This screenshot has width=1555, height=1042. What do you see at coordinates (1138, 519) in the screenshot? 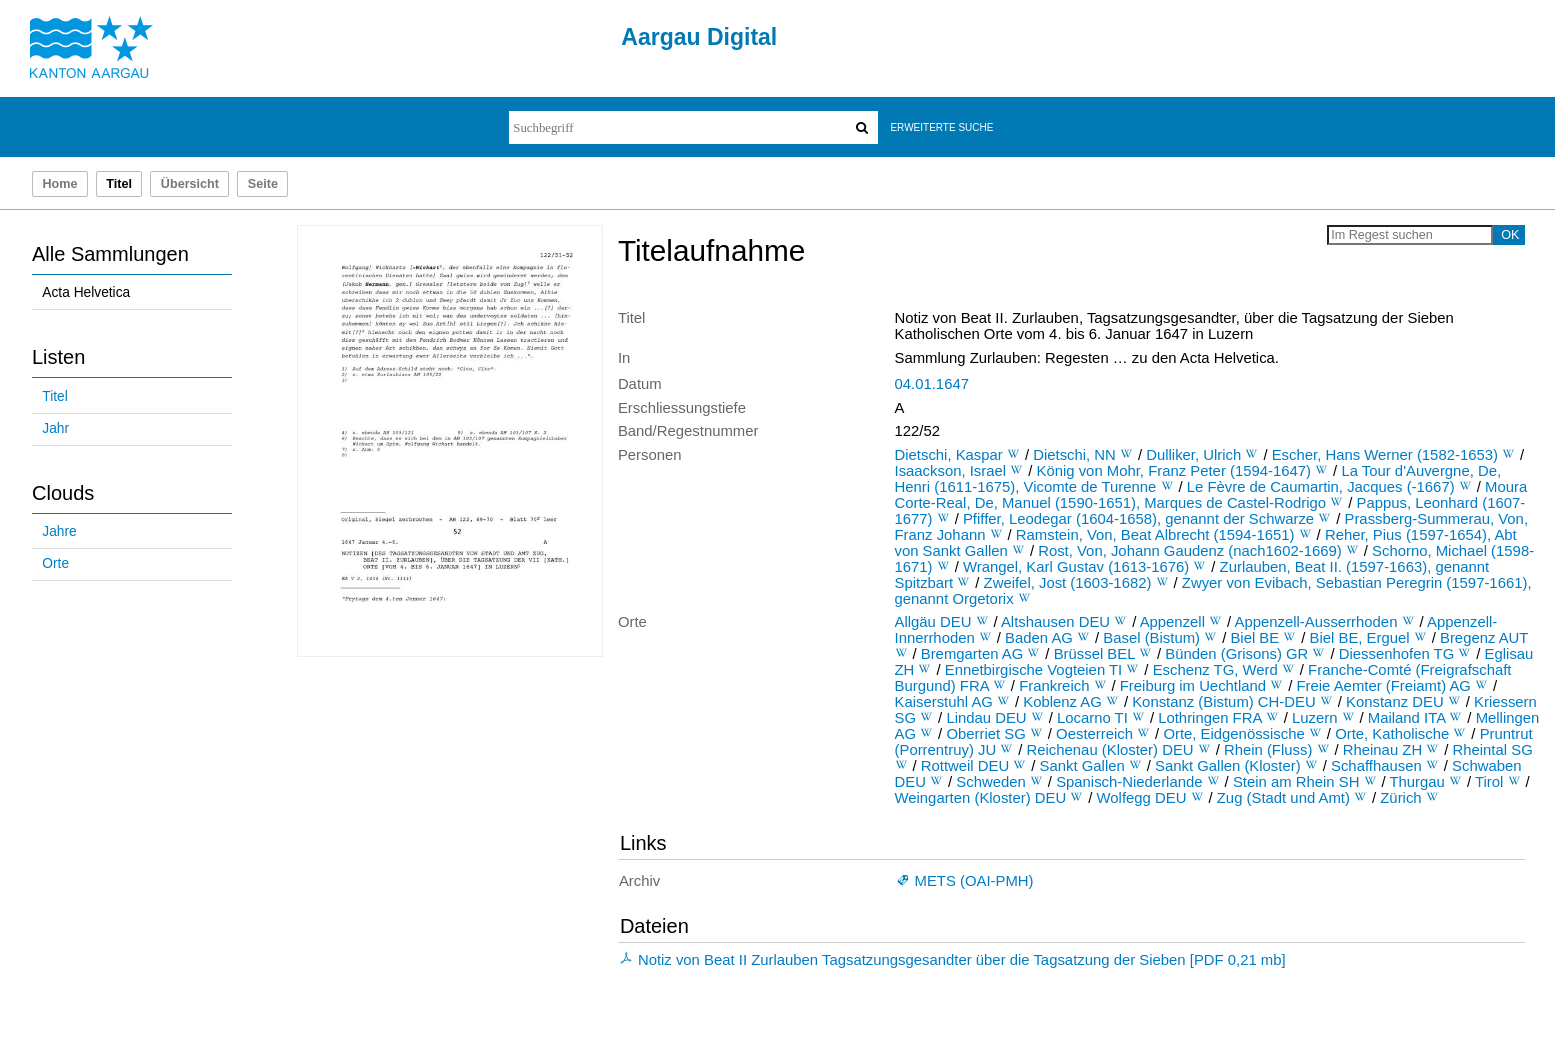
I see `Pfiffer, Leodegar (1604-1658), genannt der Schwarze` at bounding box center [1138, 519].